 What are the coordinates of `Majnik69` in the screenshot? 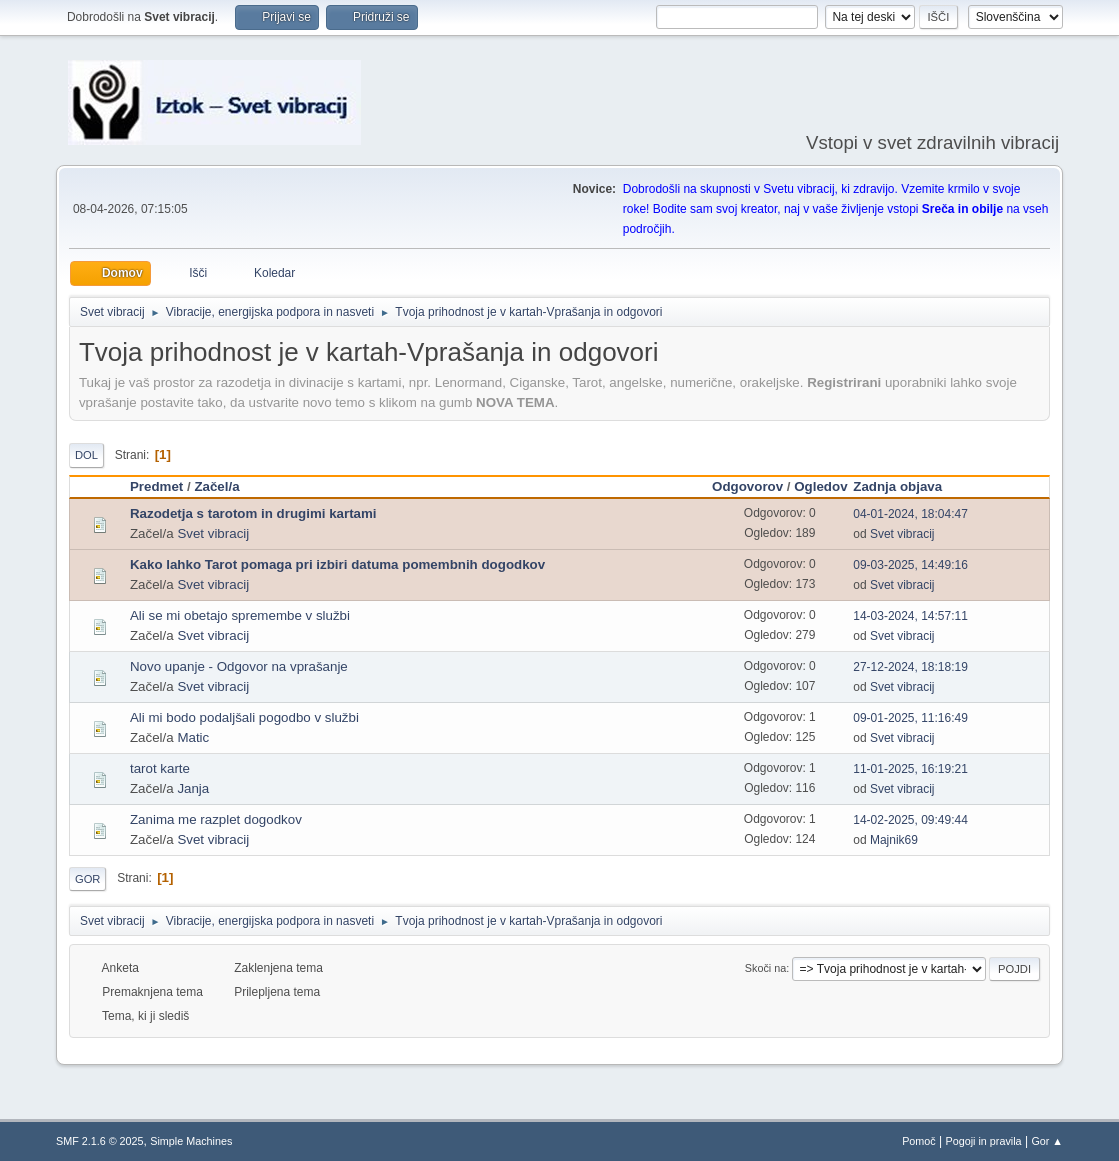 It's located at (894, 840).